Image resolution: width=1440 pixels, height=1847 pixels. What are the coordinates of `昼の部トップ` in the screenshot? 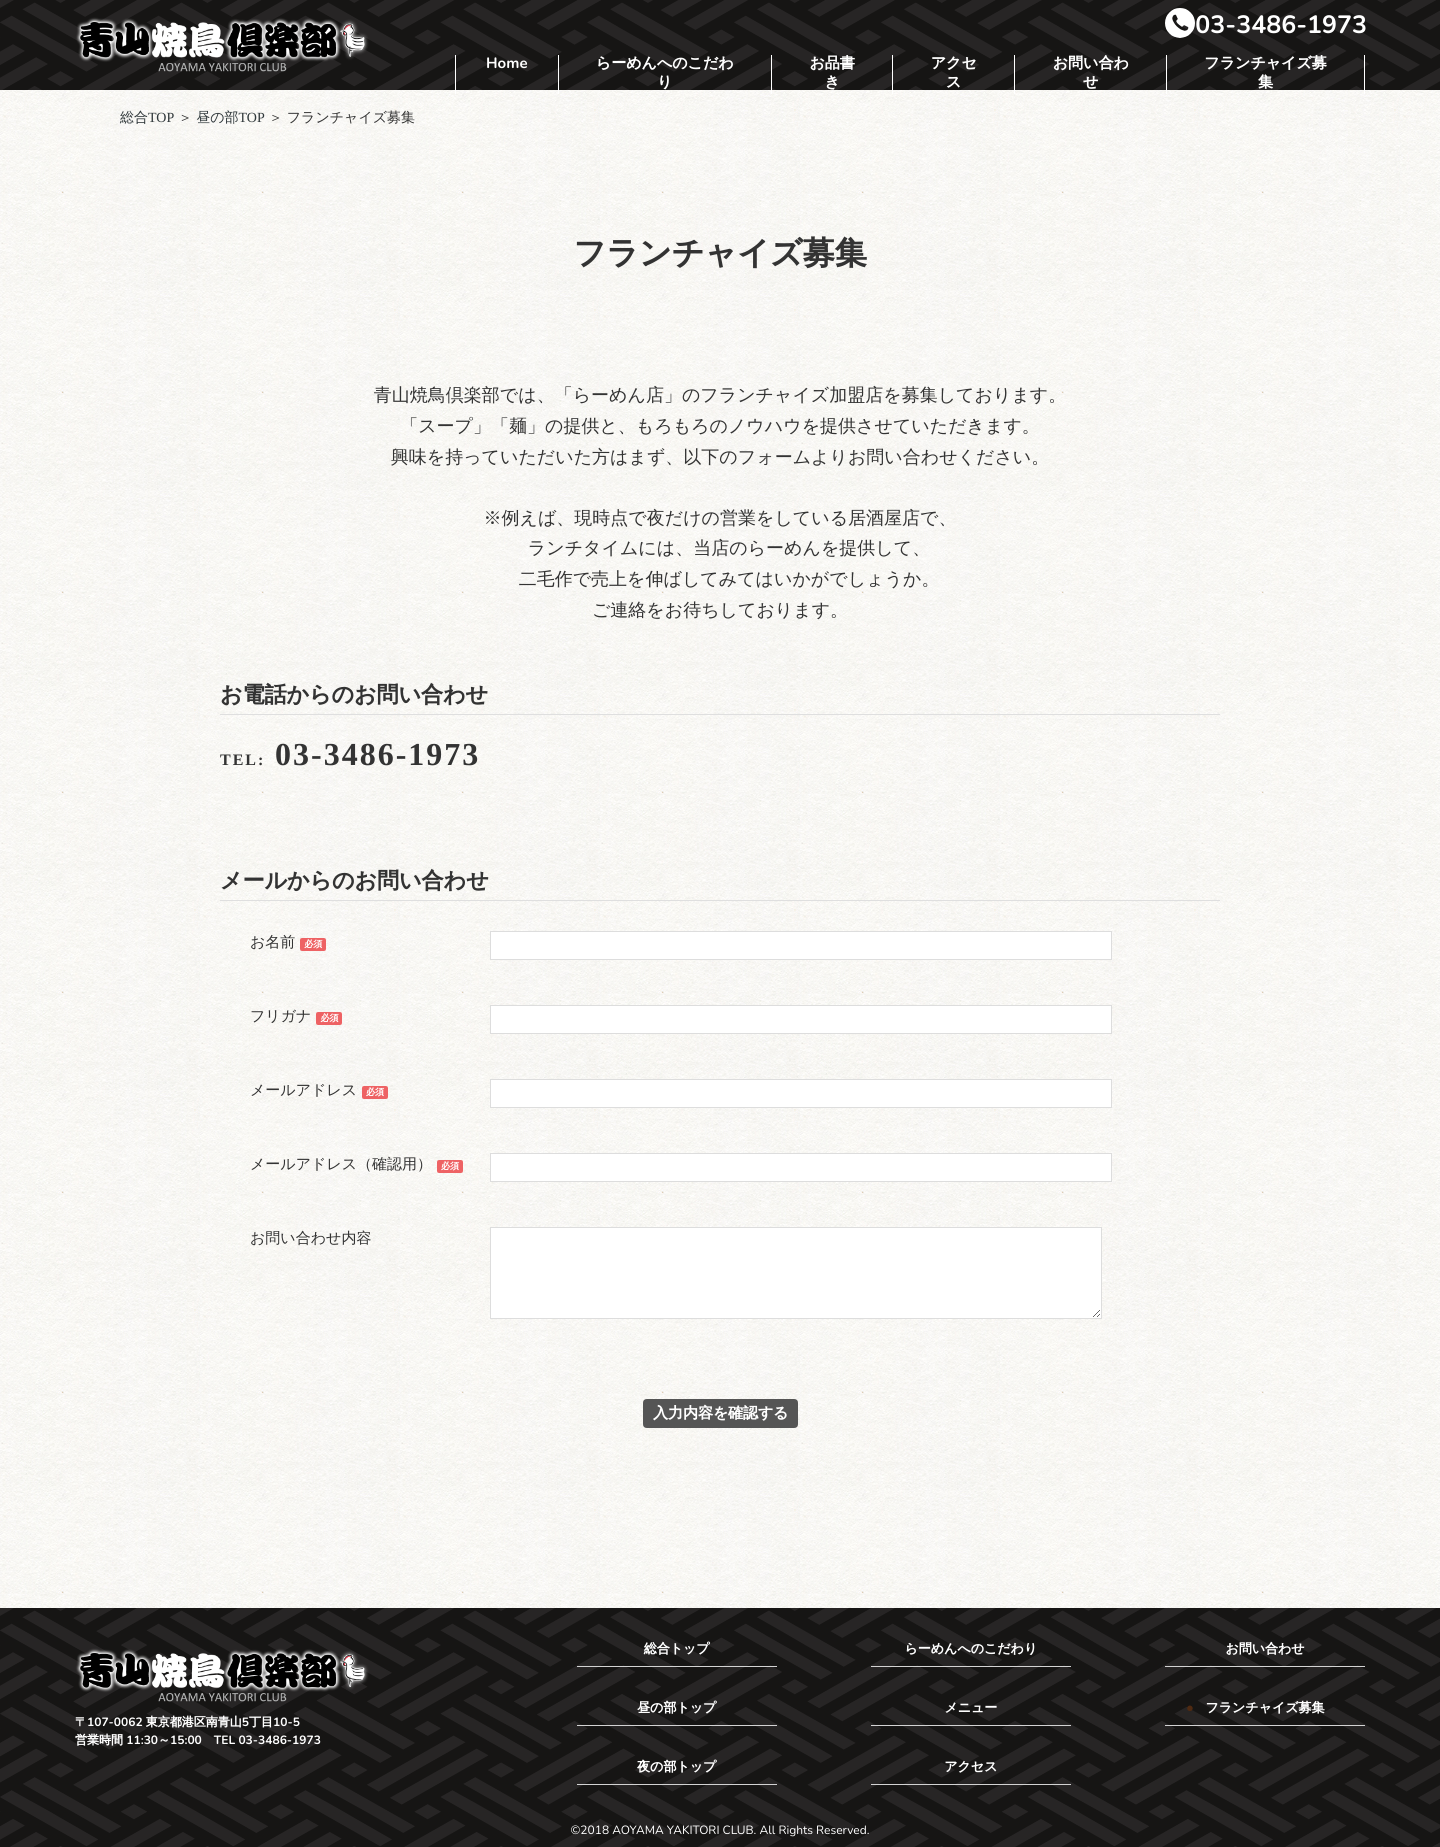 It's located at (676, 1708).